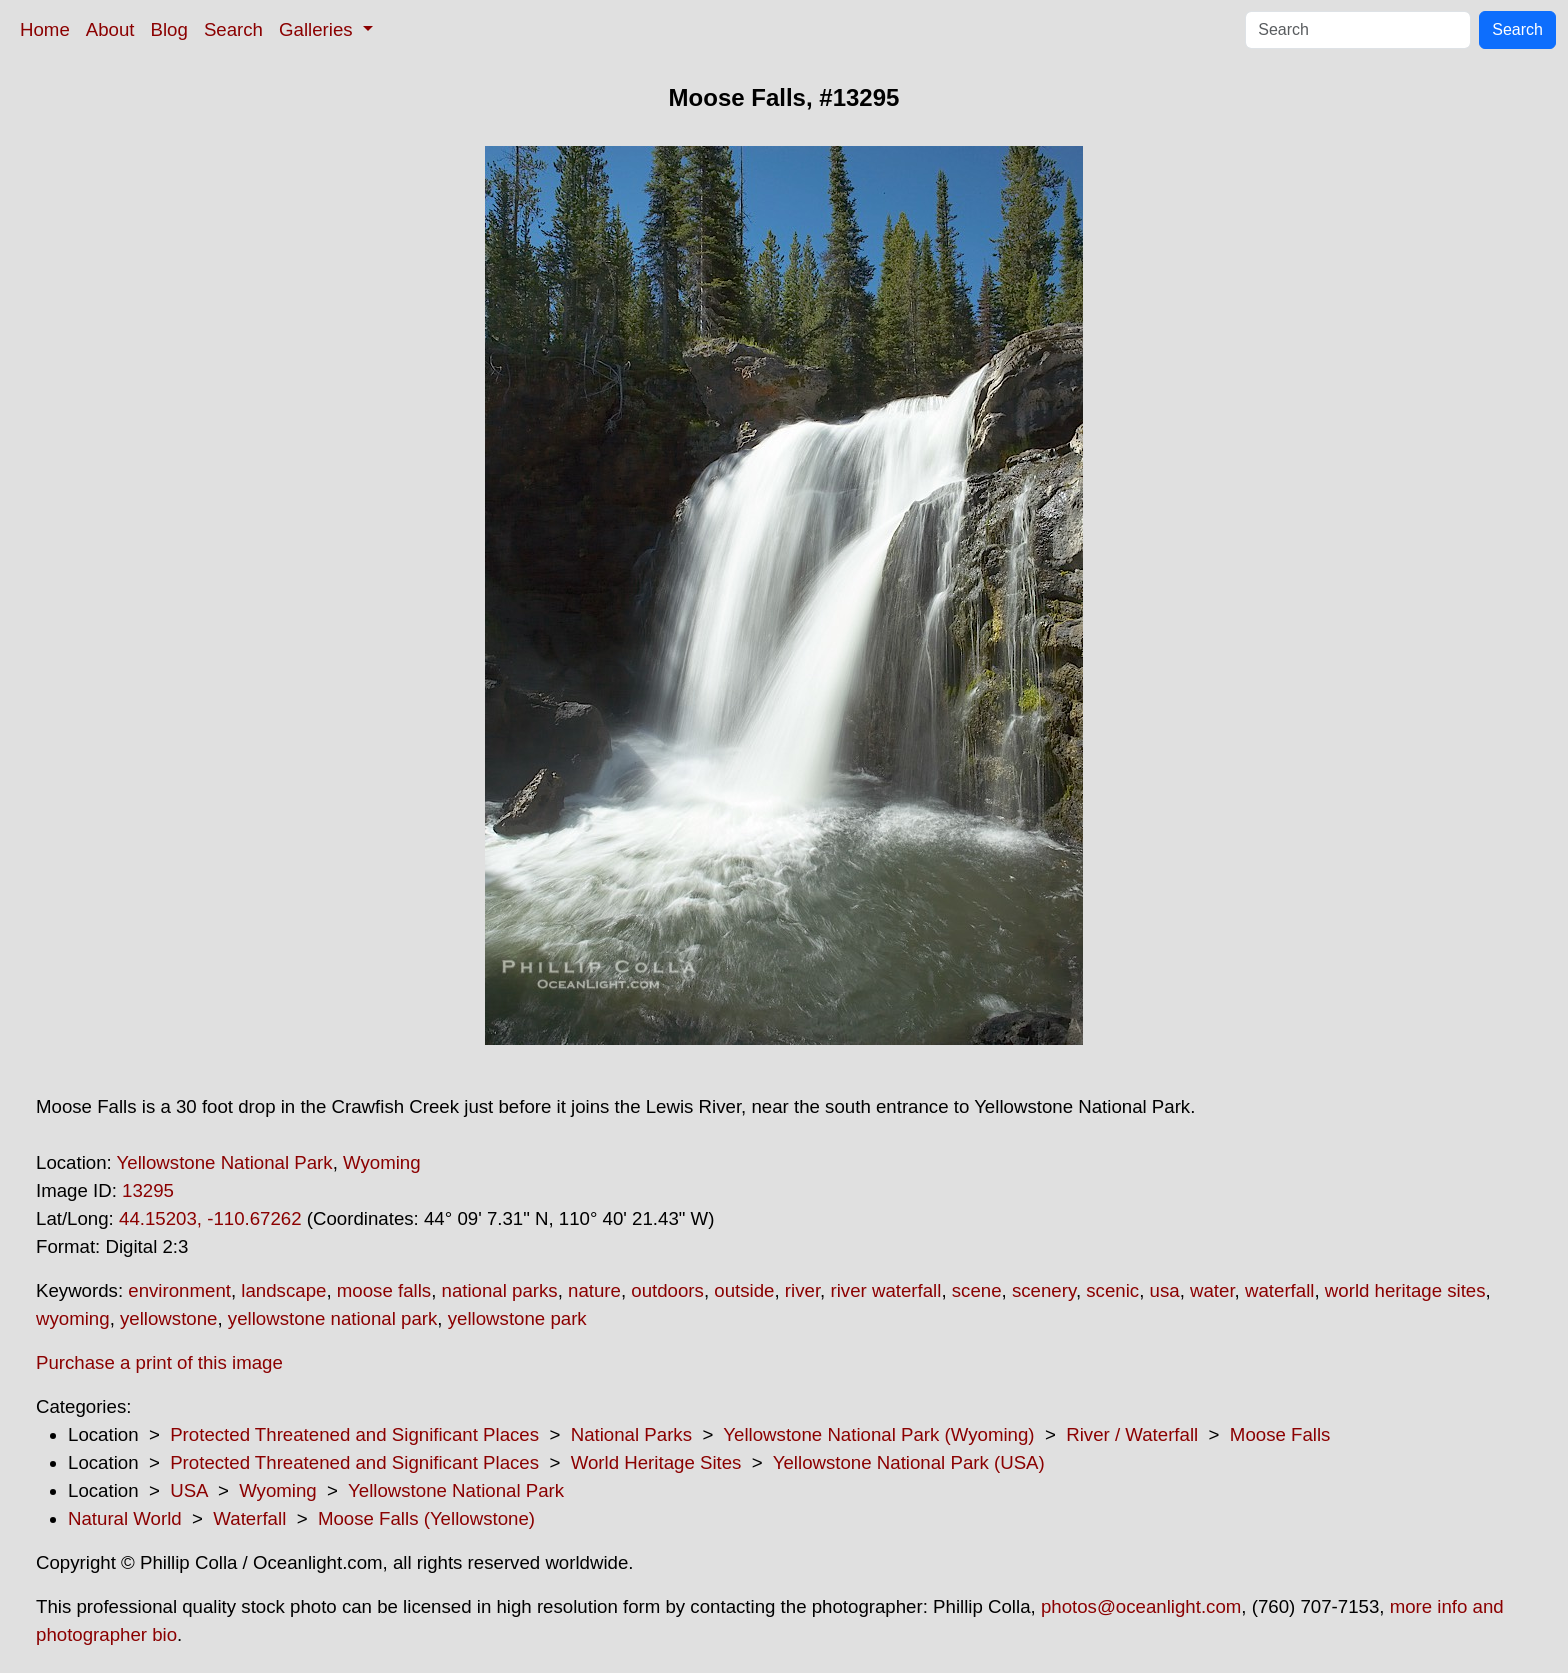 The width and height of the screenshot is (1568, 1673). What do you see at coordinates (283, 1290) in the screenshot?
I see `landscape` at bounding box center [283, 1290].